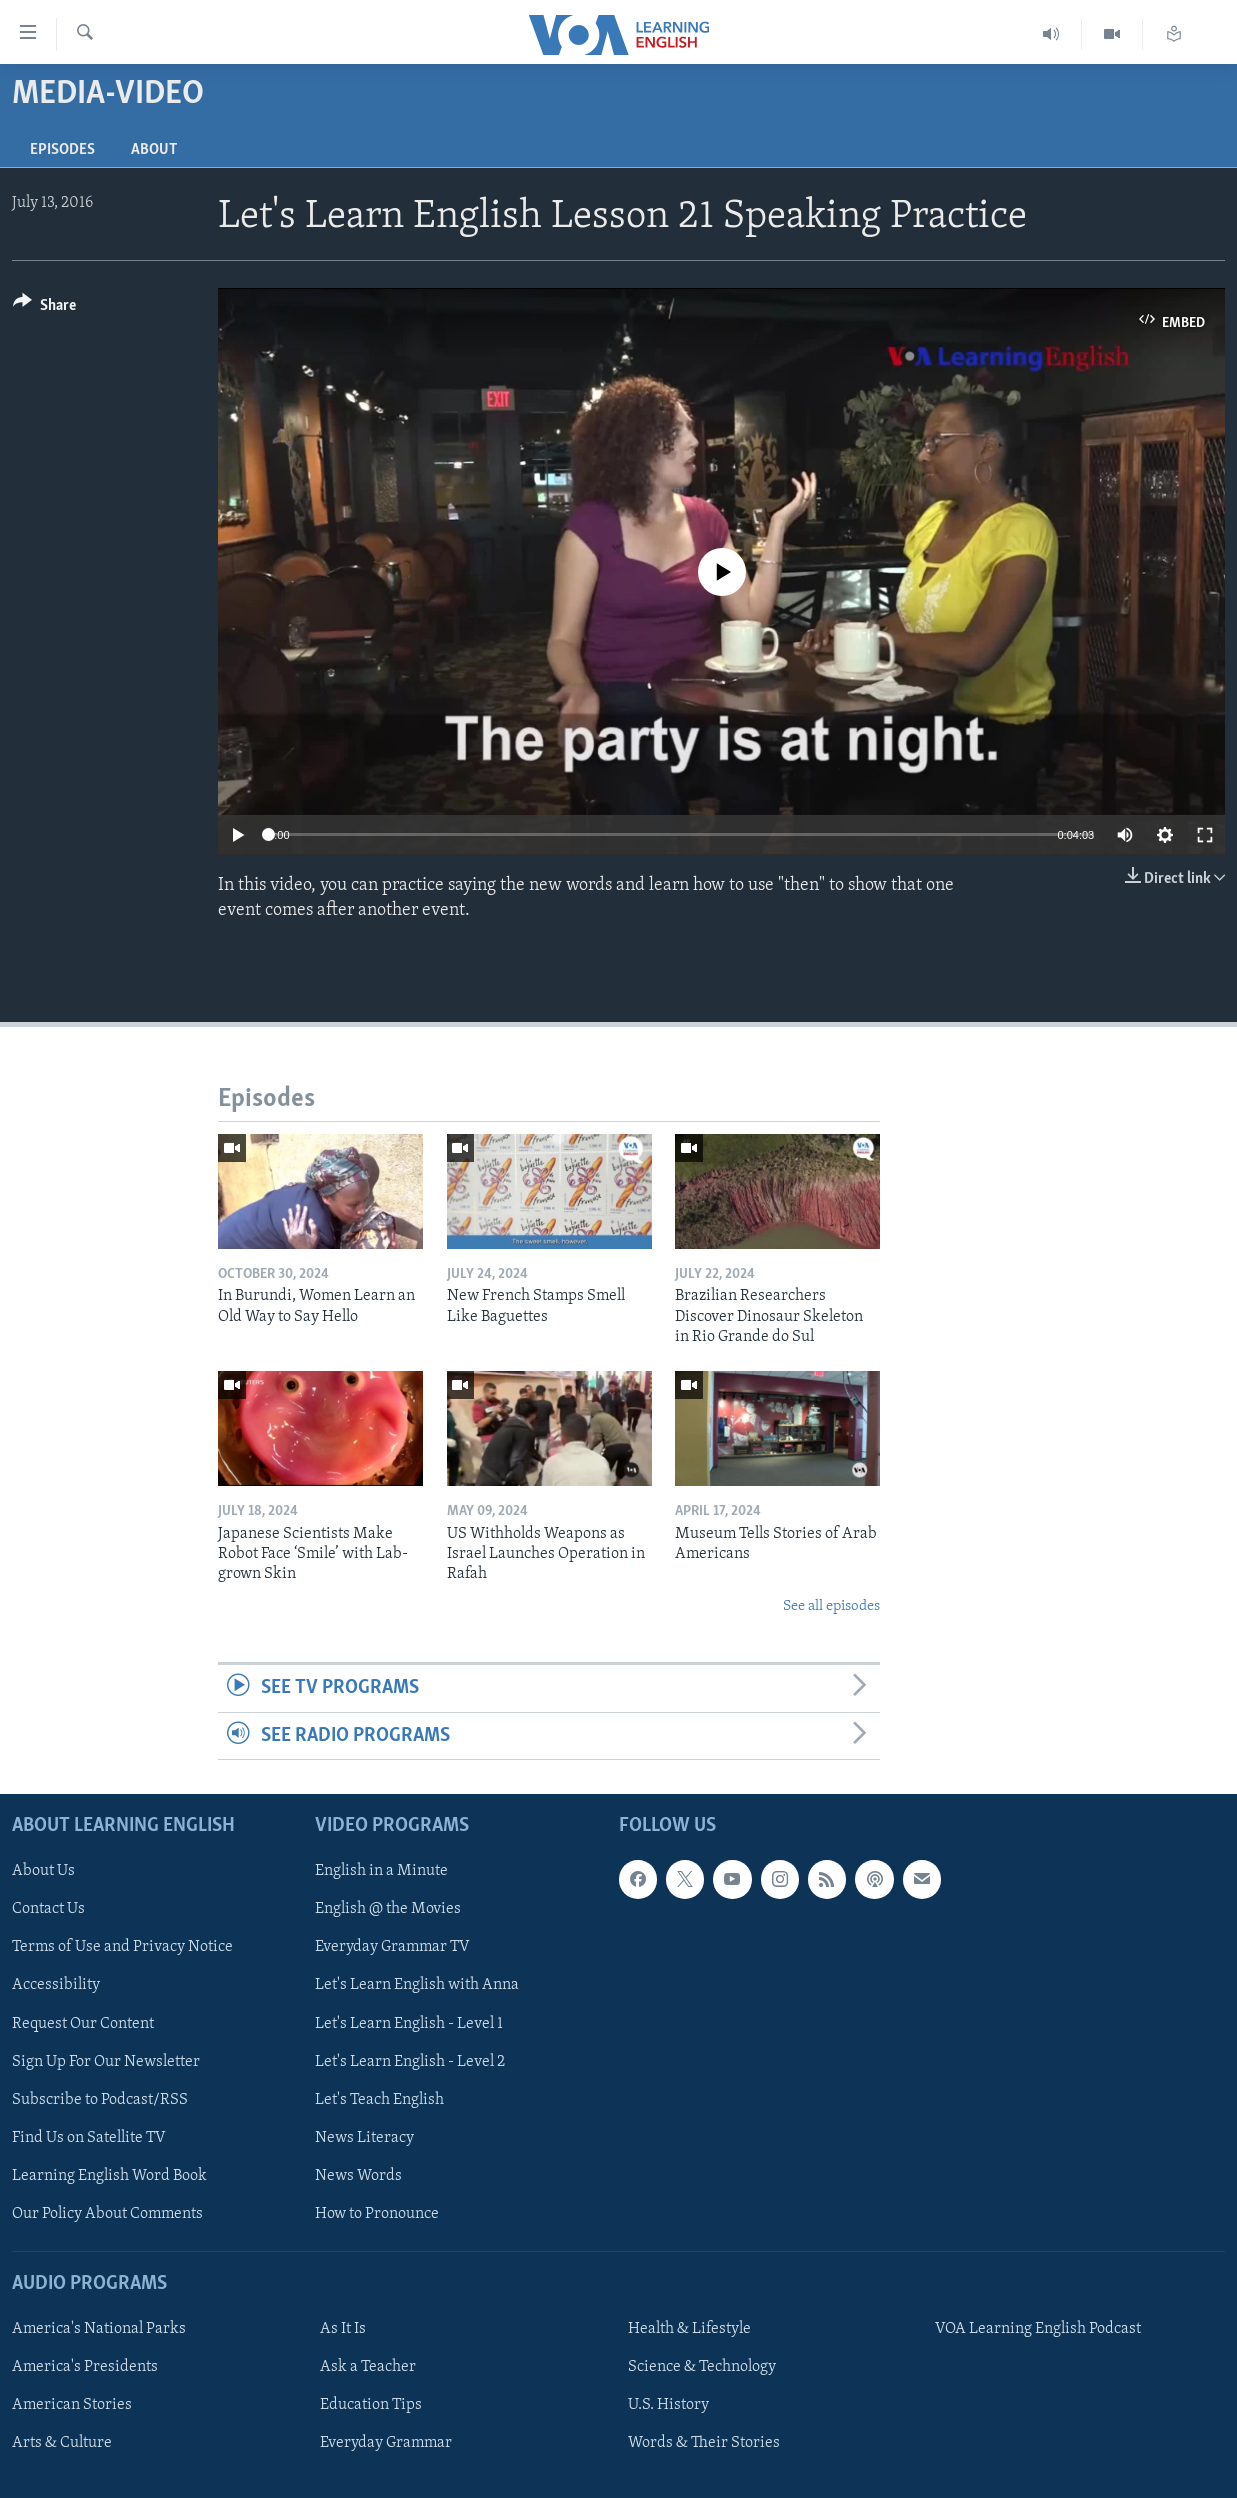 This screenshot has width=1237, height=2498. What do you see at coordinates (48, 1909) in the screenshot?
I see `Contact Us` at bounding box center [48, 1909].